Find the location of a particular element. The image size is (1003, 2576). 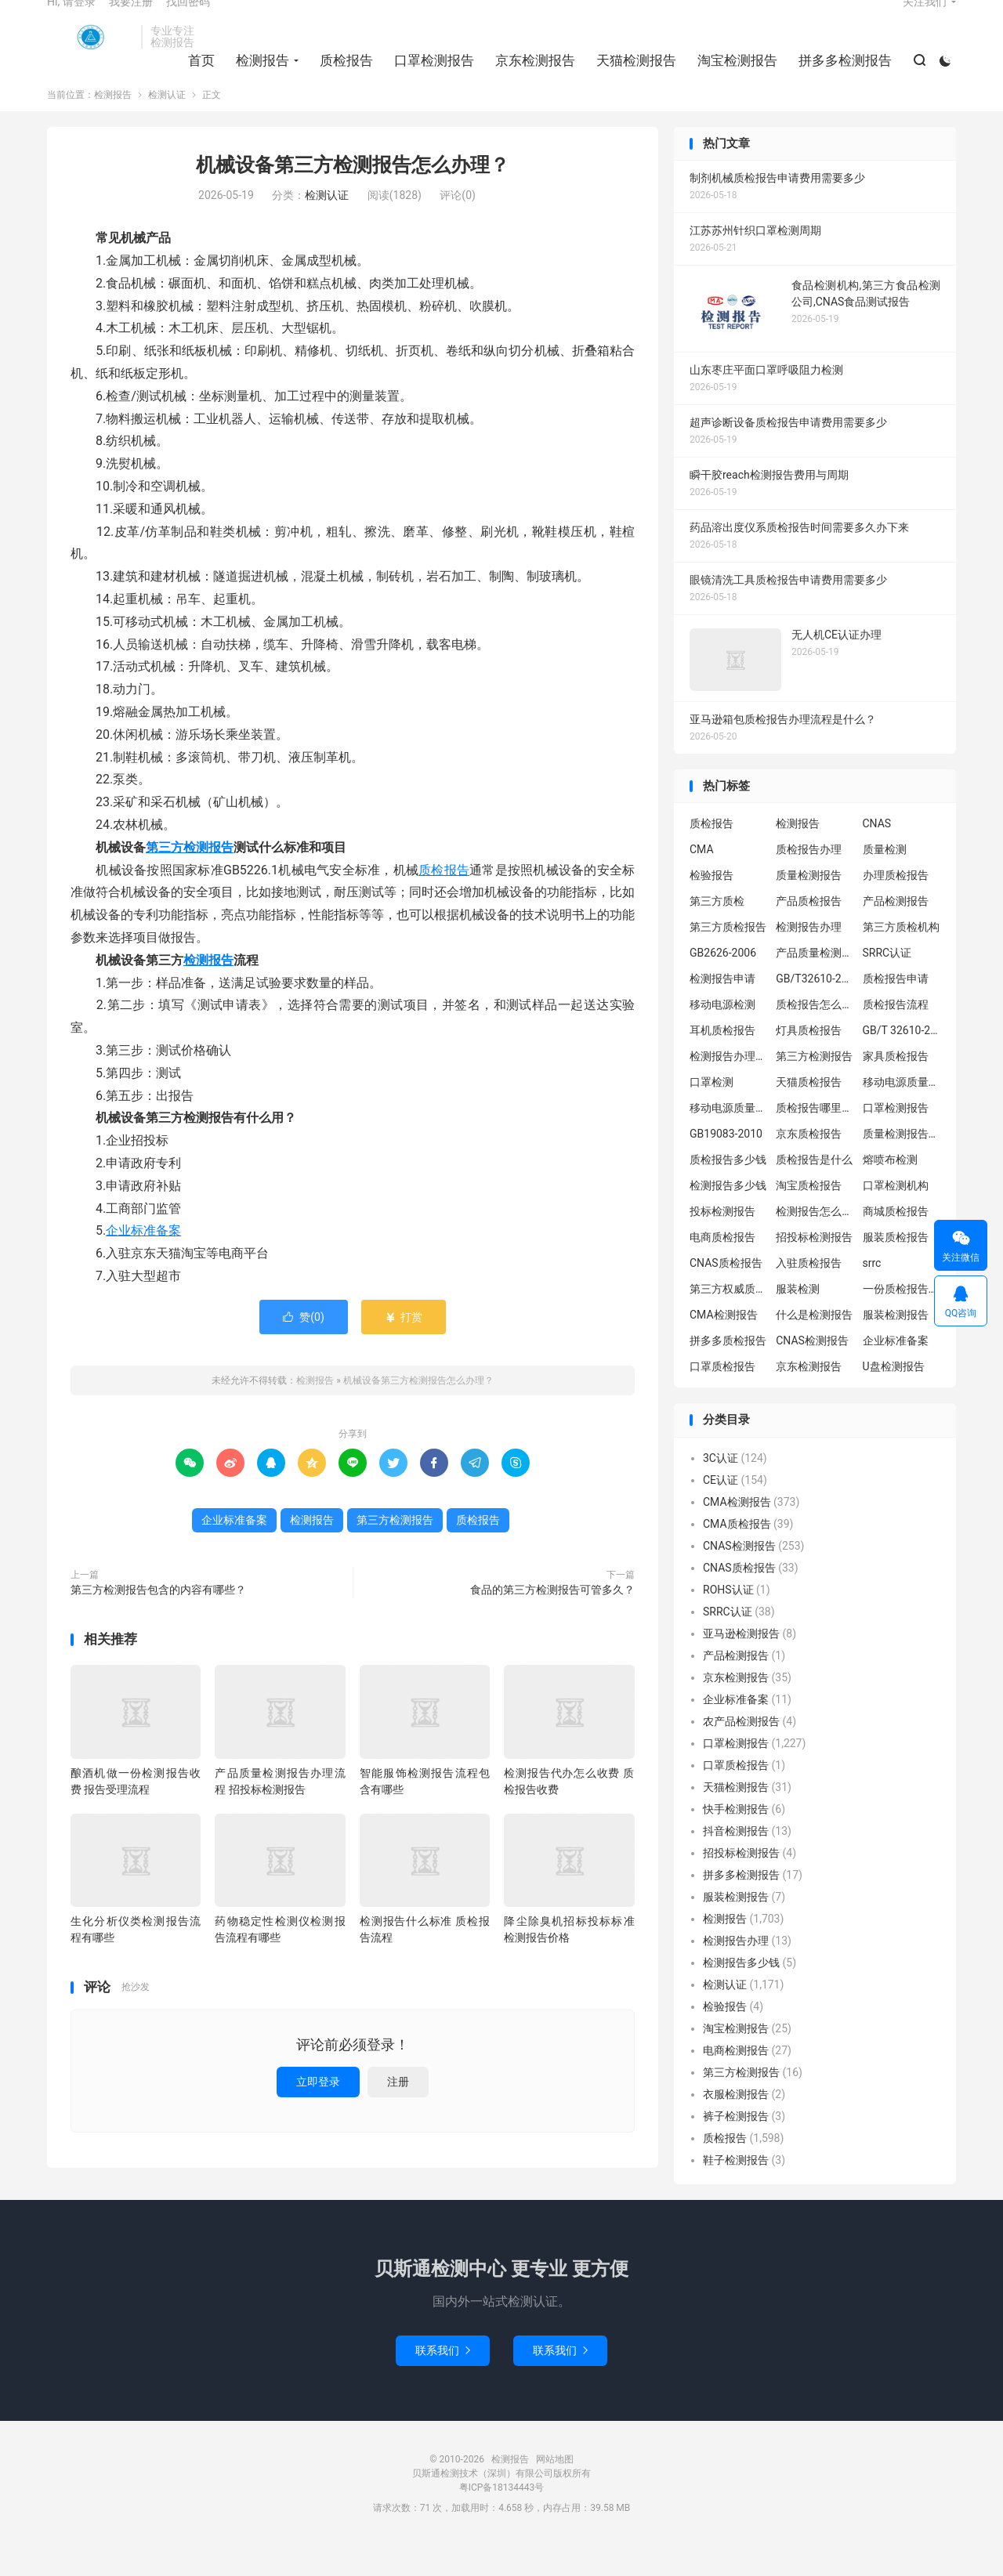

灯具质检报告 is located at coordinates (809, 1061).